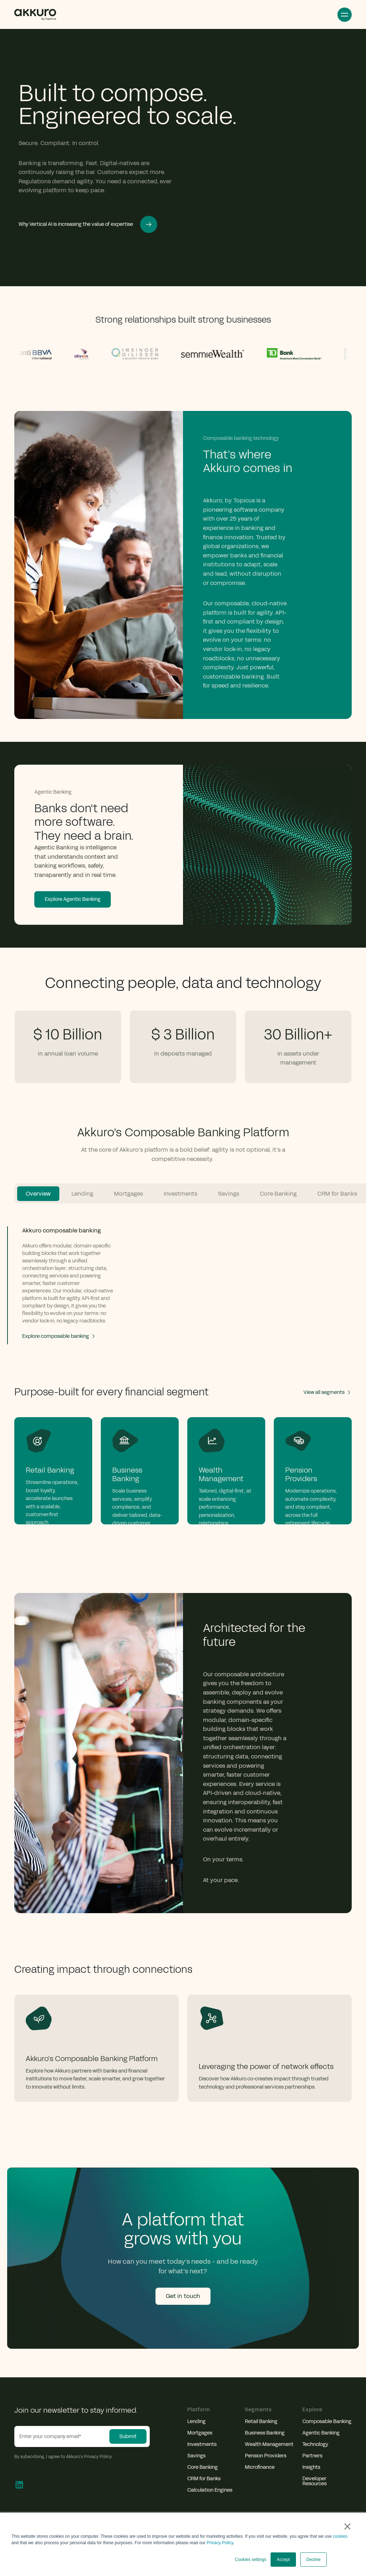  I want to click on View all segments, so click(327, 1392).